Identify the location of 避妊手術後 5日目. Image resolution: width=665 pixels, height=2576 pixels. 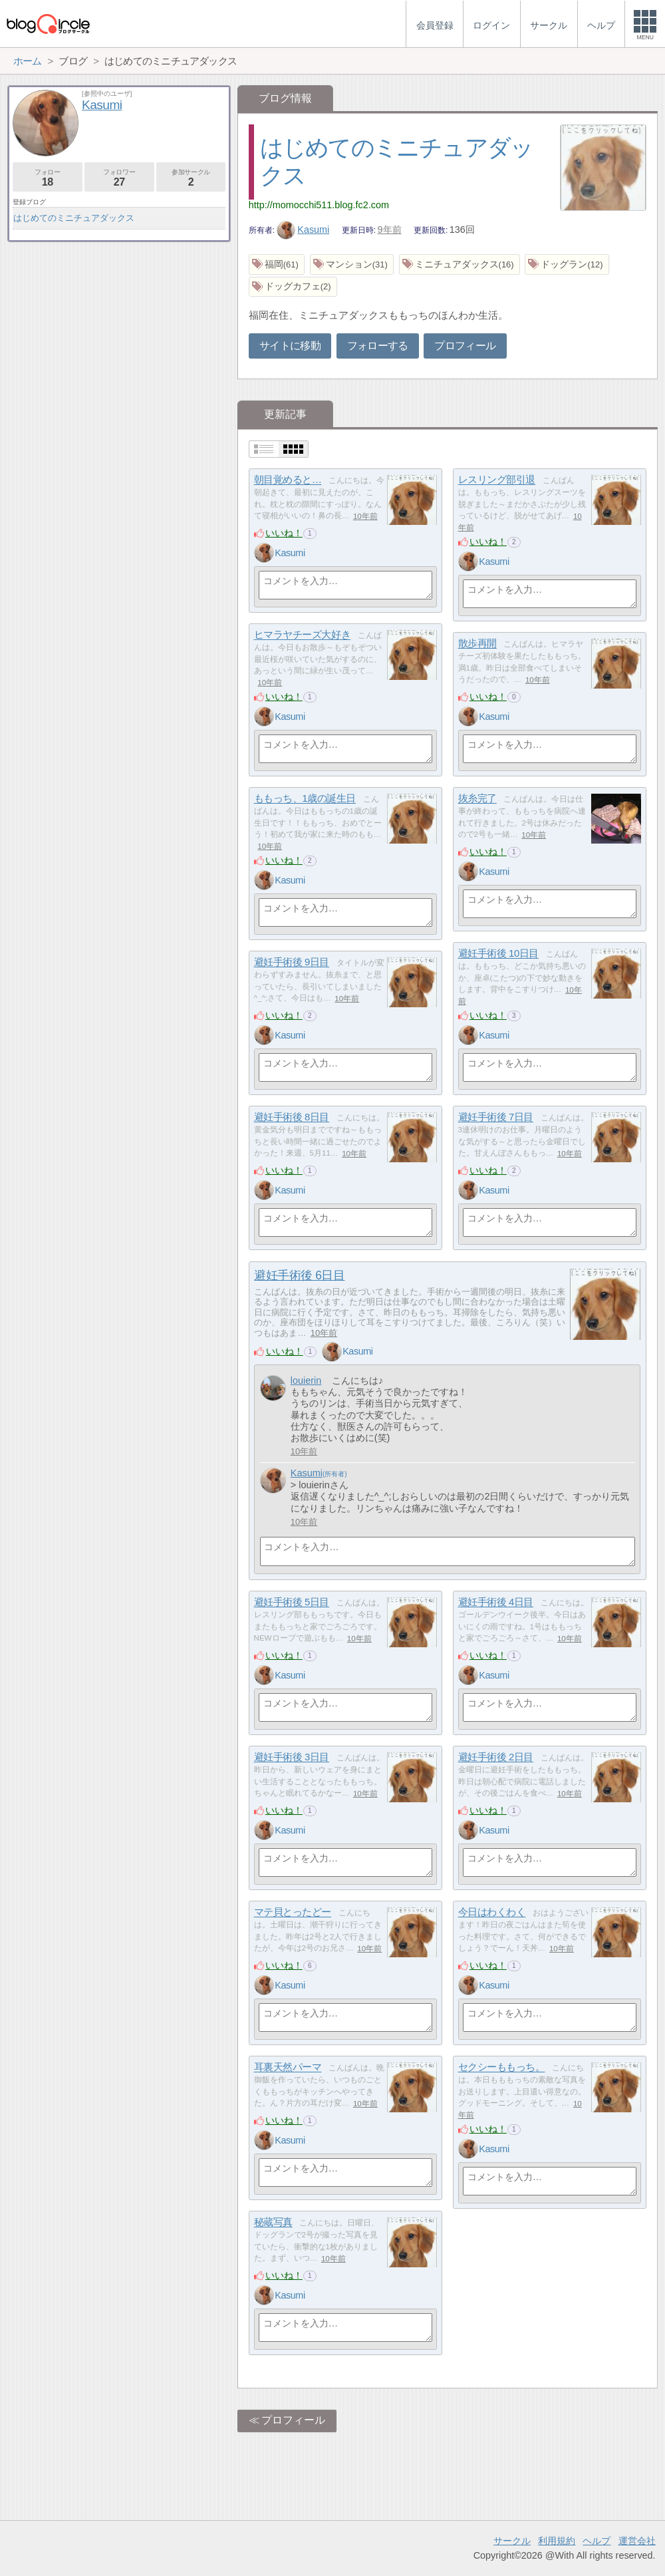
(291, 1602).